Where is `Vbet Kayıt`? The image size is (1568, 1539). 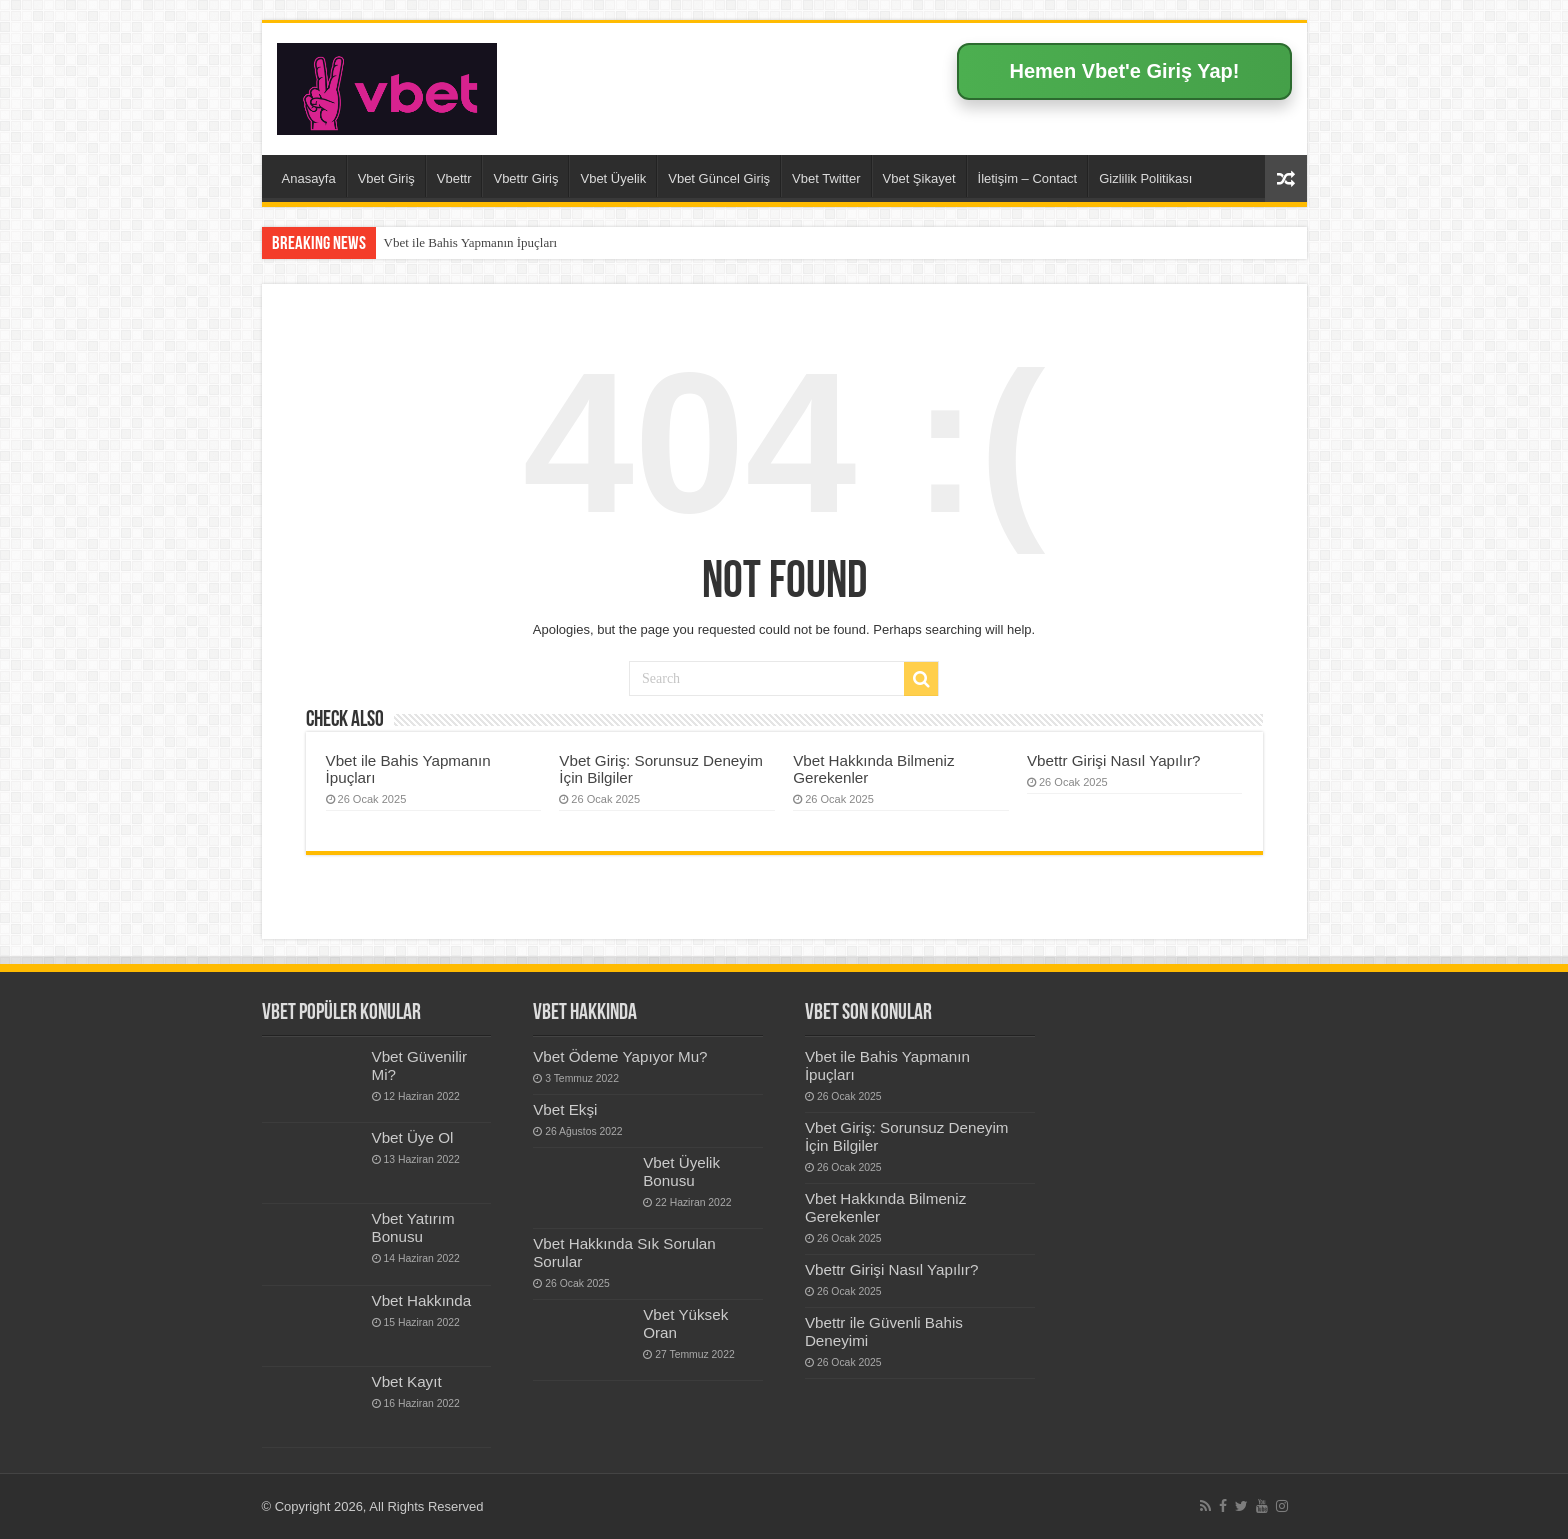 Vbet Kayıt is located at coordinates (407, 1381).